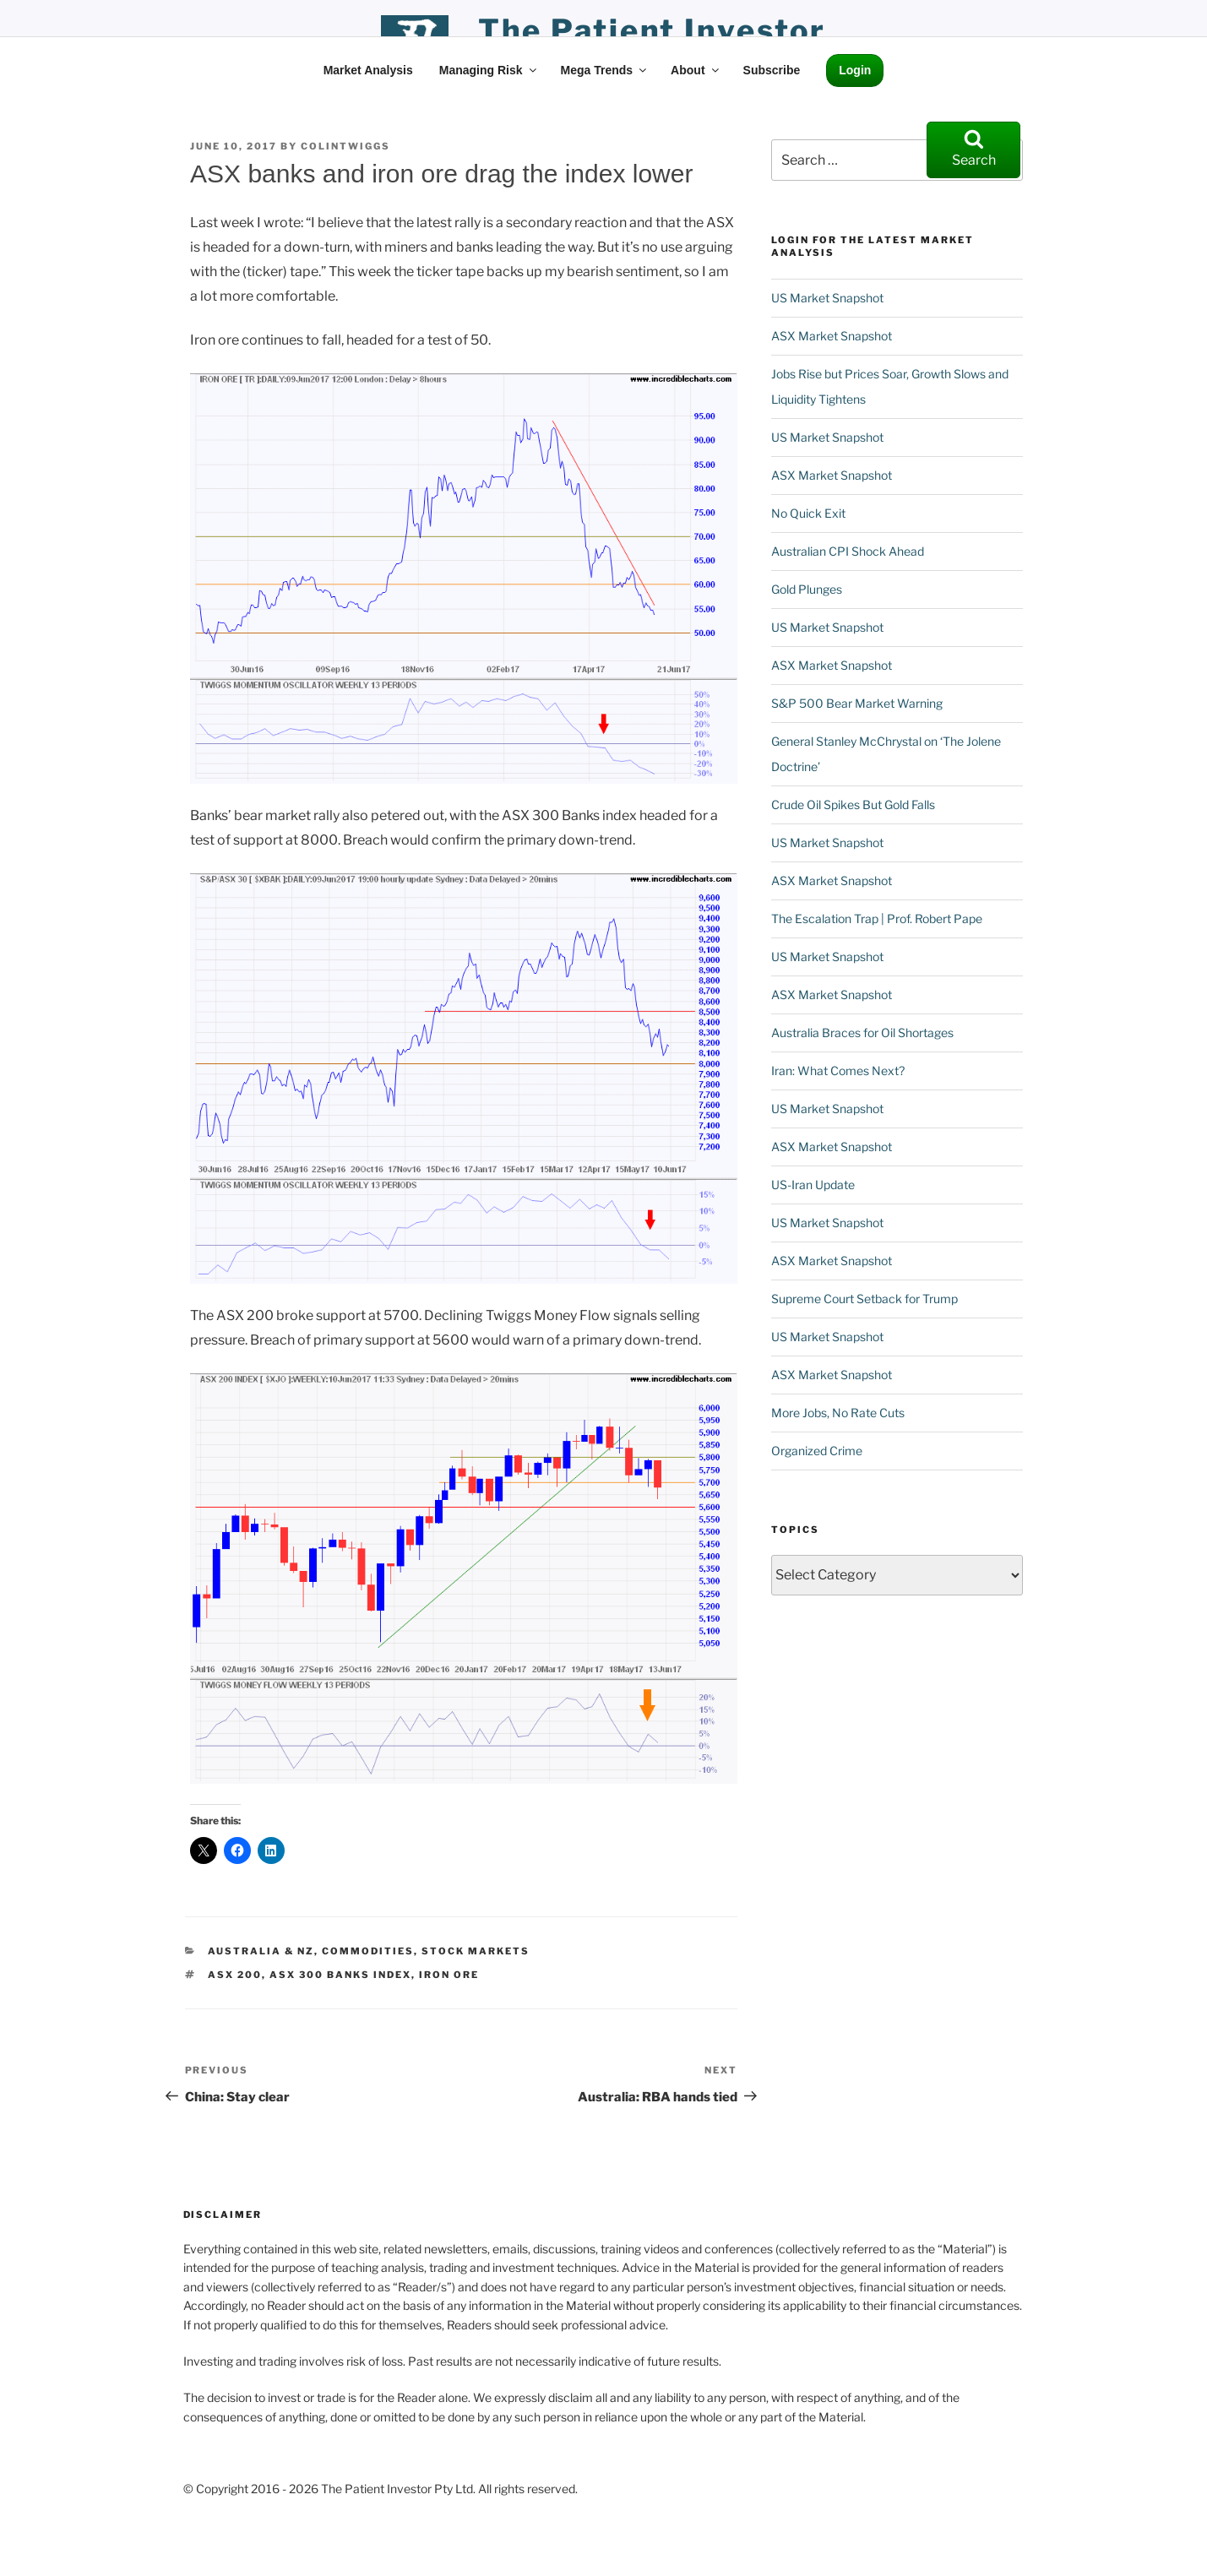 This screenshot has width=1207, height=2576. What do you see at coordinates (345, 146) in the screenshot?
I see `ColinTwiggs` at bounding box center [345, 146].